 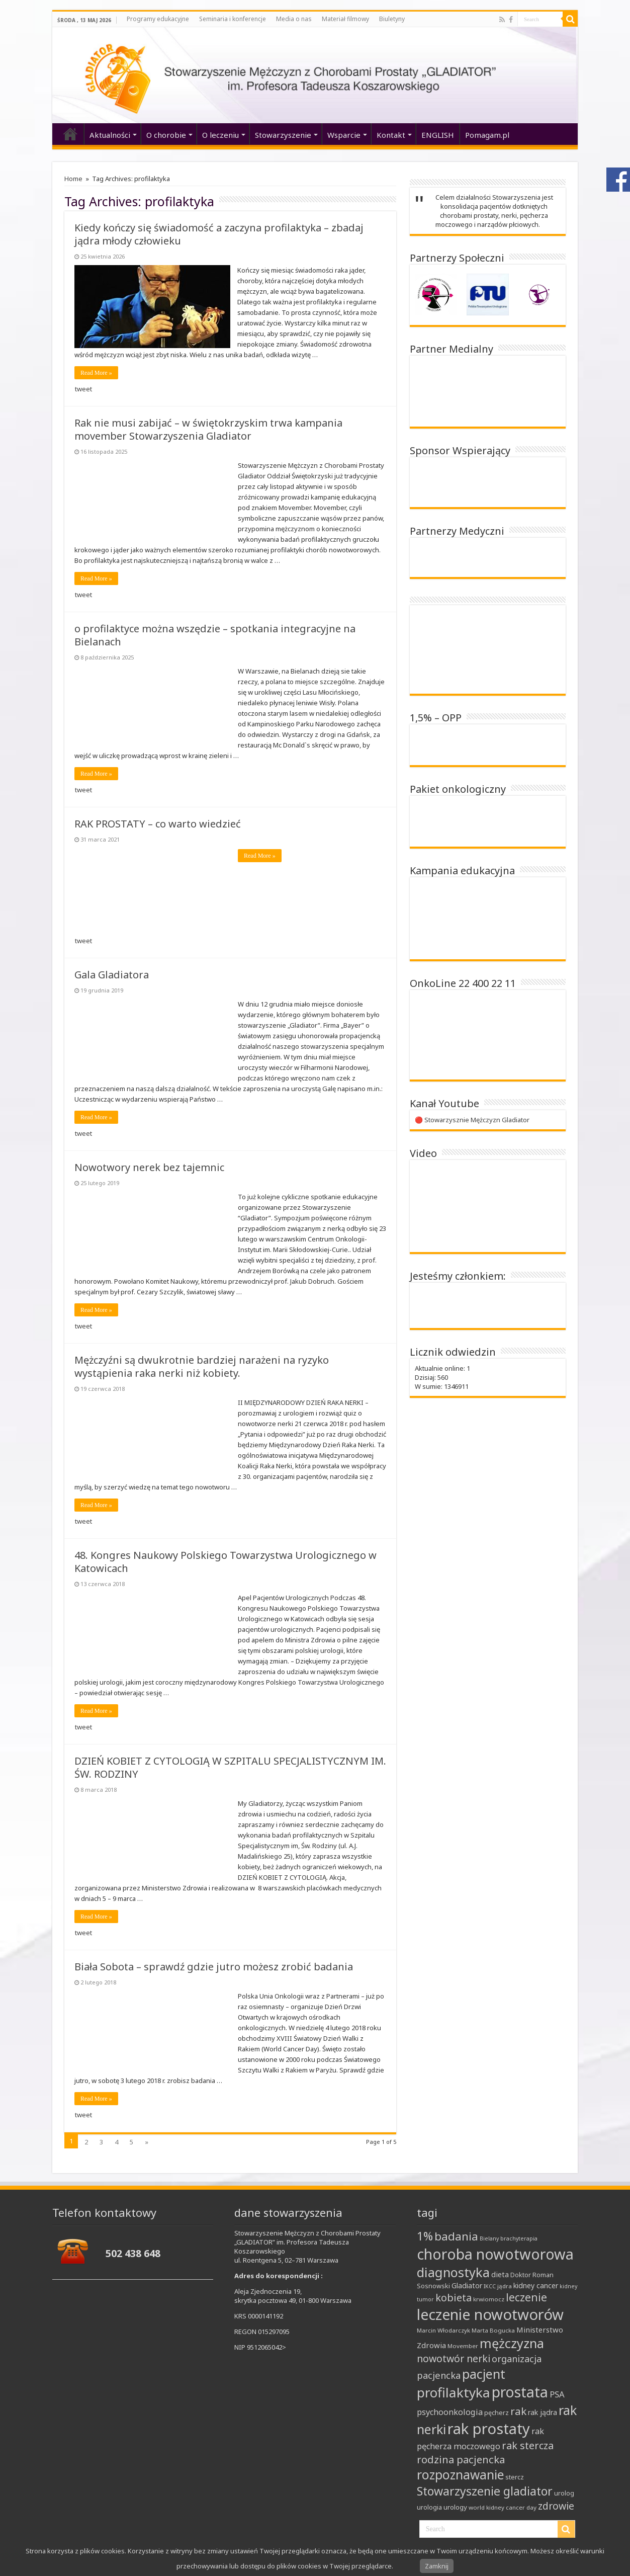 What do you see at coordinates (453, 2358) in the screenshot?
I see `nowotwór nerki [nowotwór nerki (21 elementów)]` at bounding box center [453, 2358].